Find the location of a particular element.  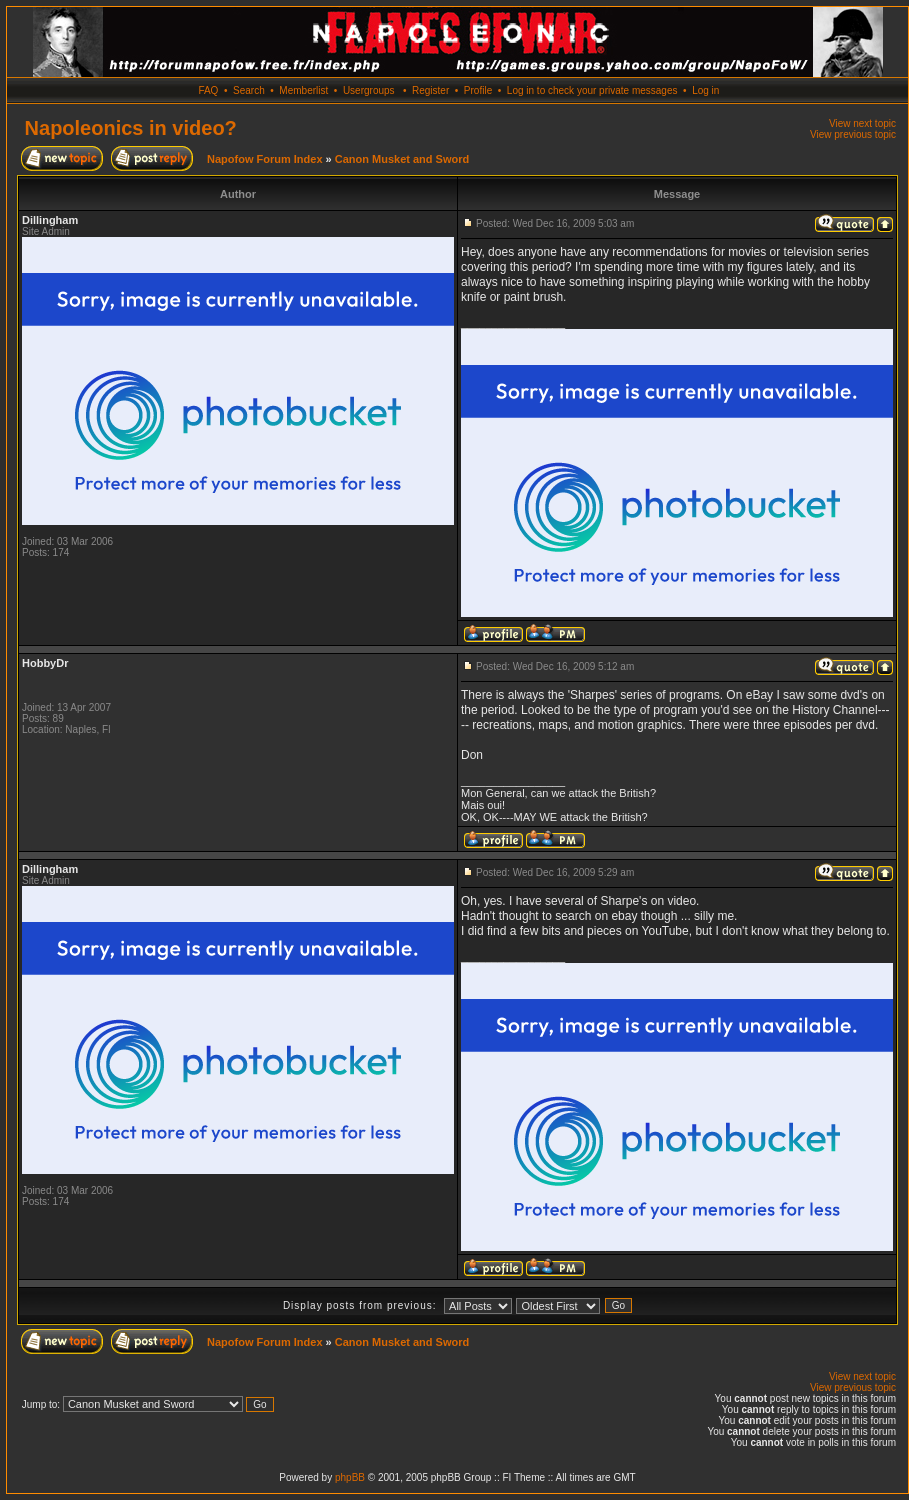

View previous topic is located at coordinates (853, 134).